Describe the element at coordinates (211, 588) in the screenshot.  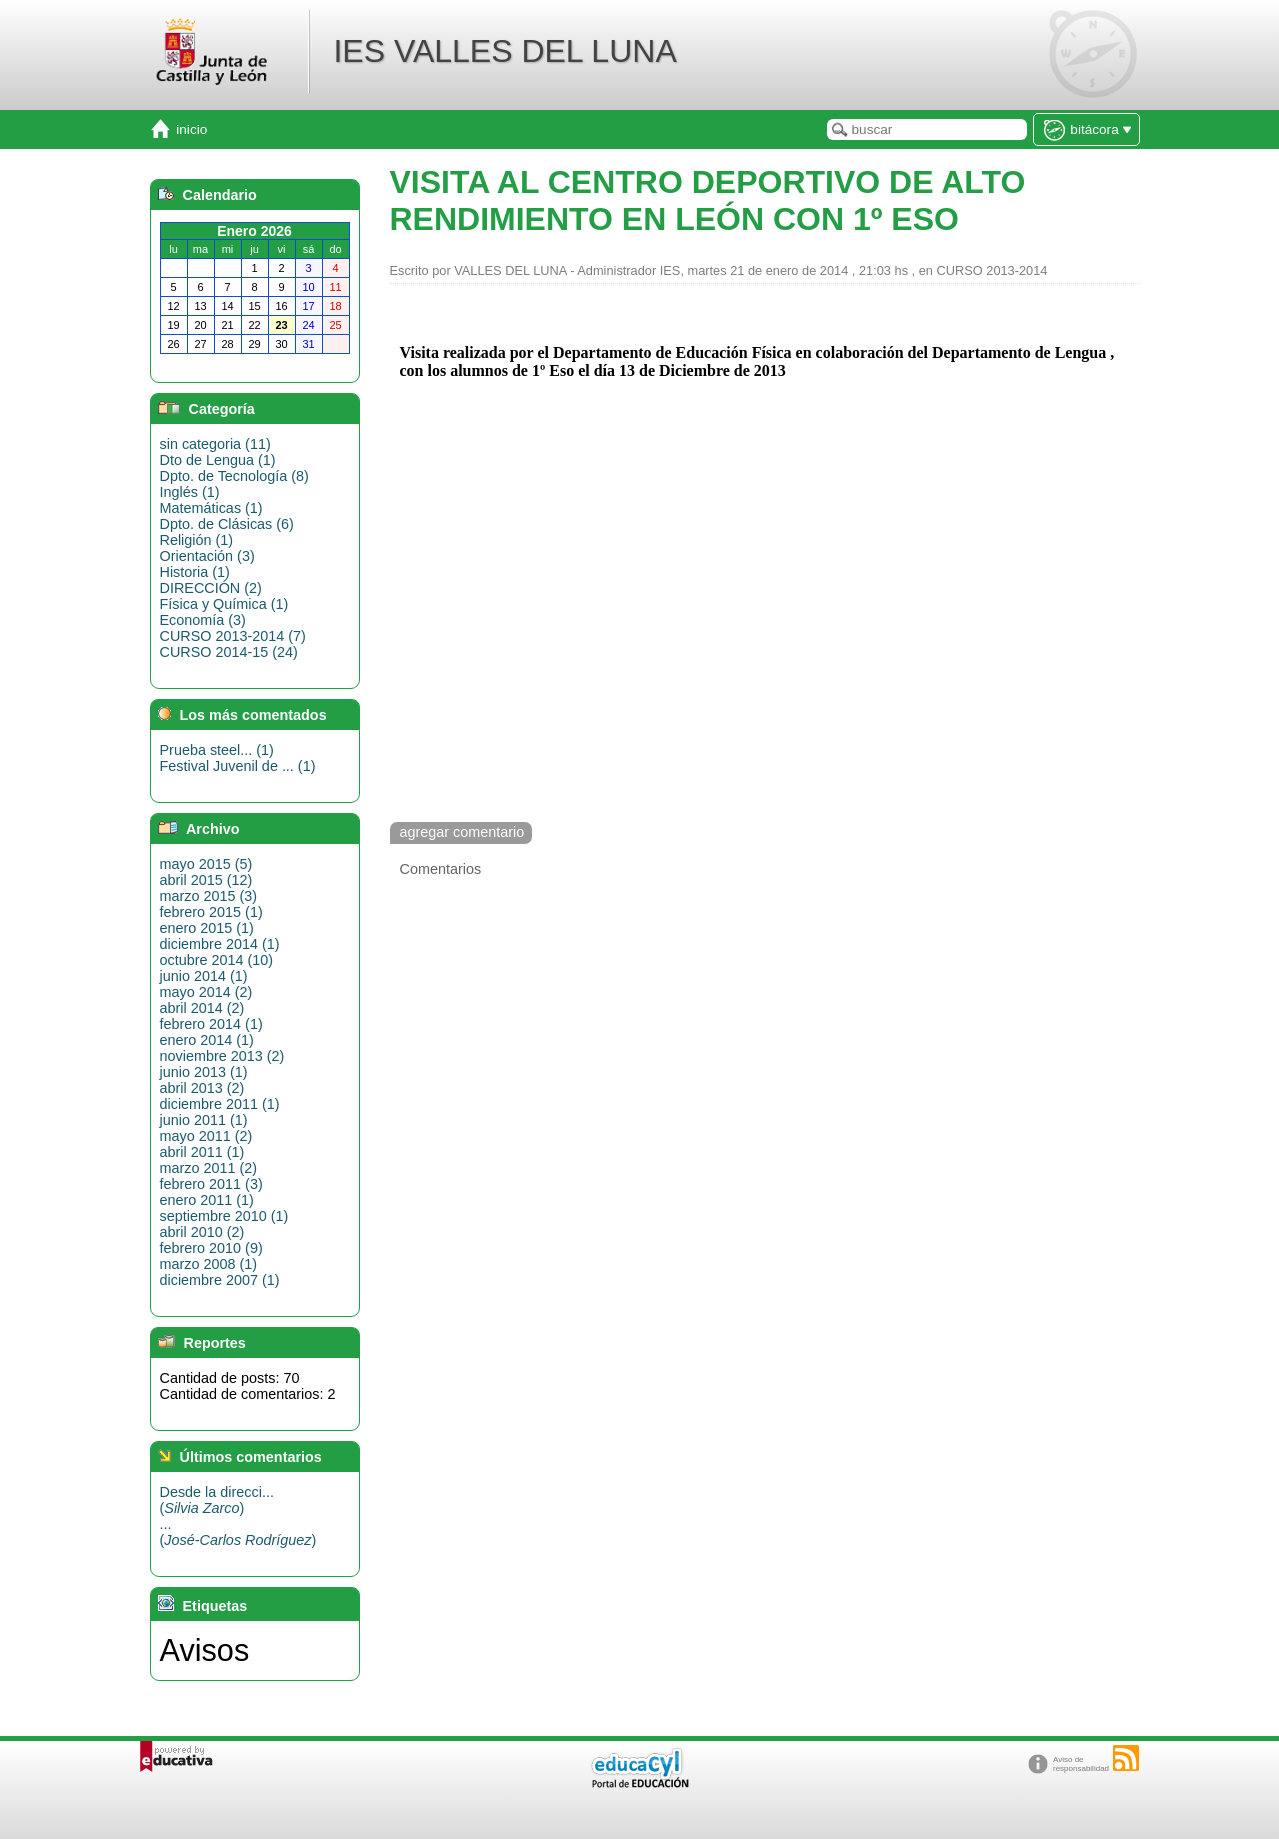
I see `DIRECCIÓN (2)` at that location.